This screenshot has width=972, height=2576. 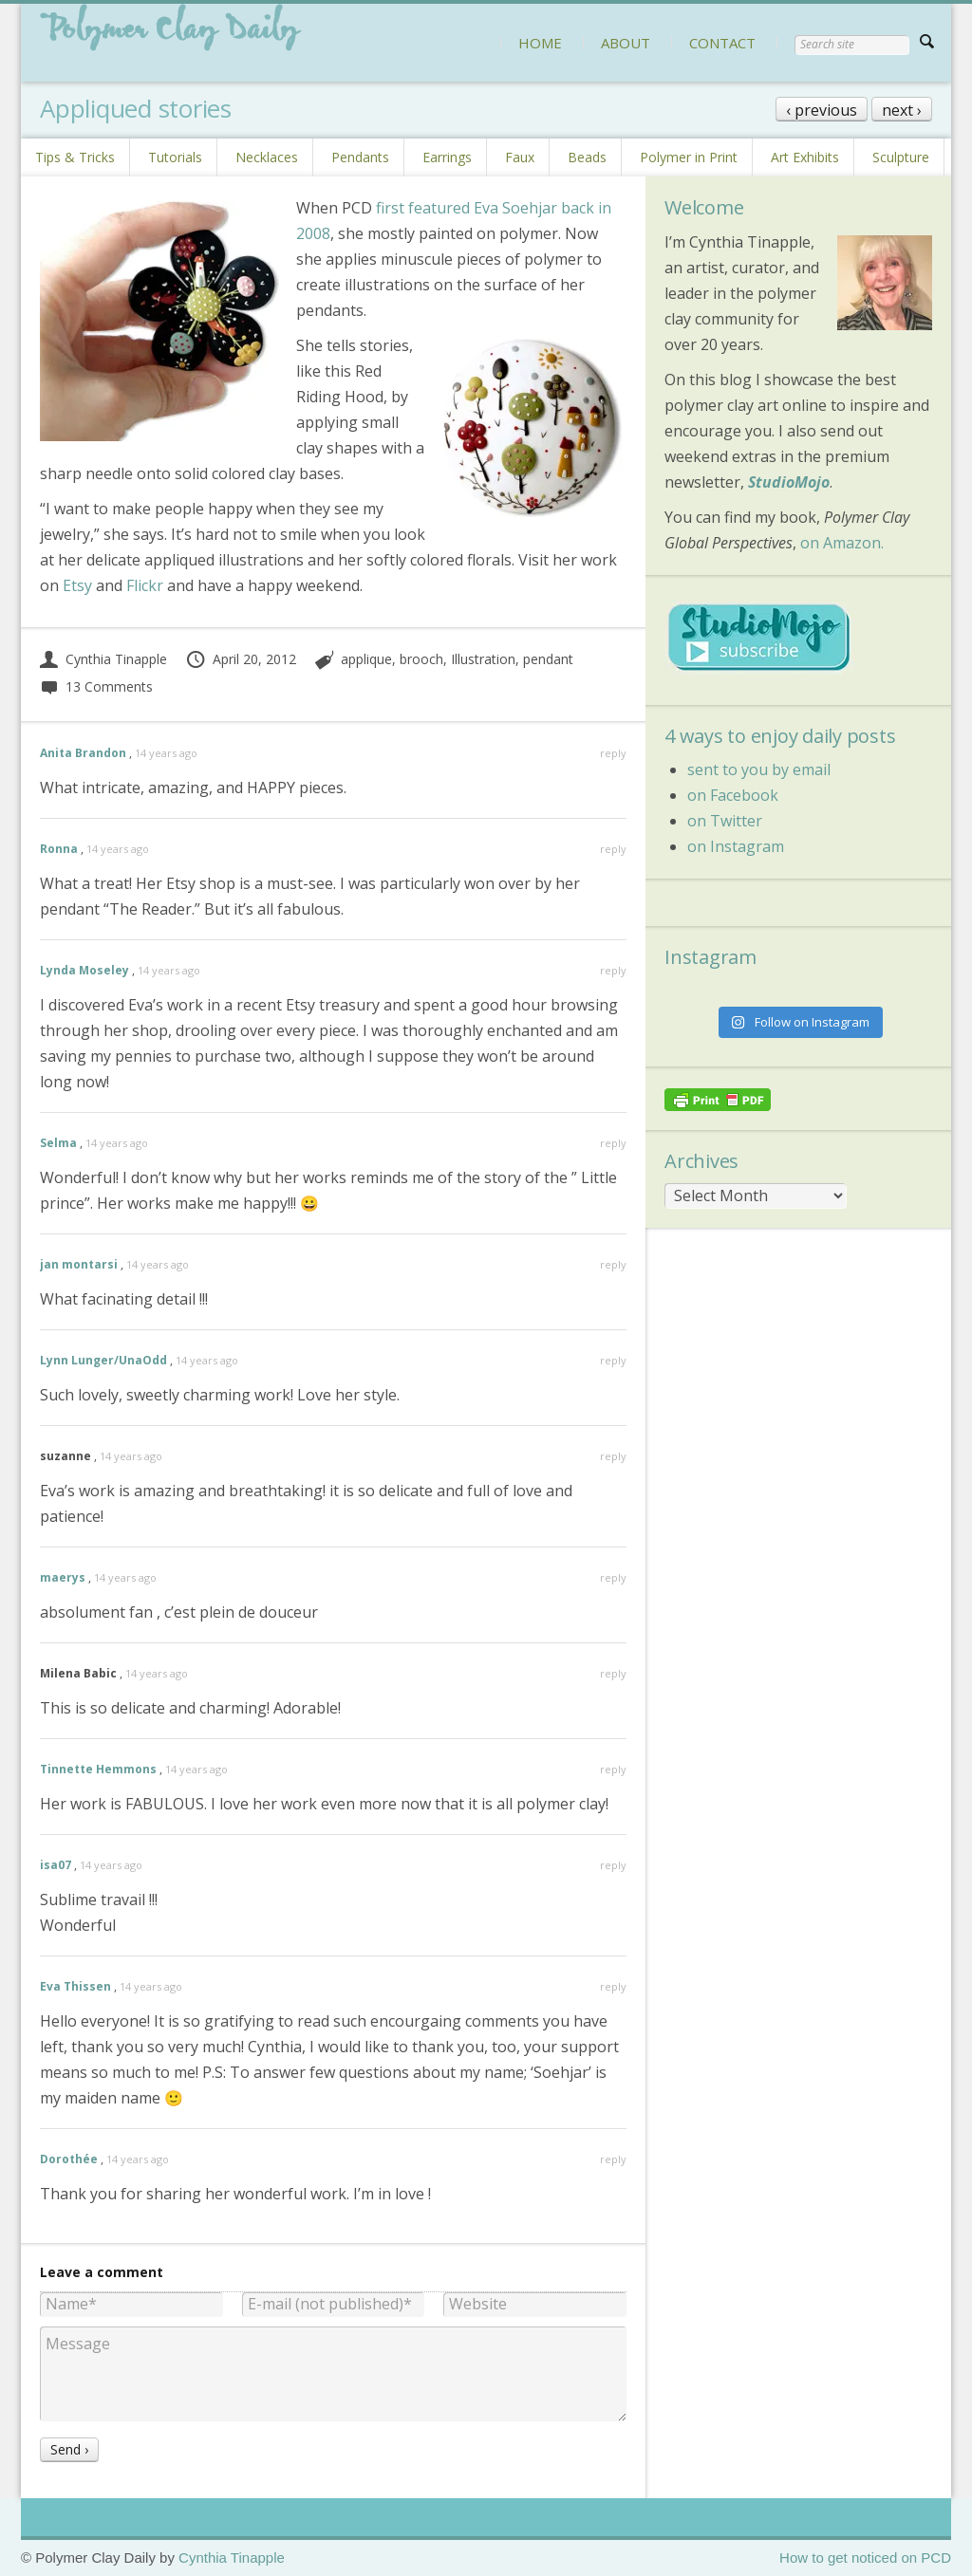 What do you see at coordinates (865, 2557) in the screenshot?
I see `How to get noticed on PCD` at bounding box center [865, 2557].